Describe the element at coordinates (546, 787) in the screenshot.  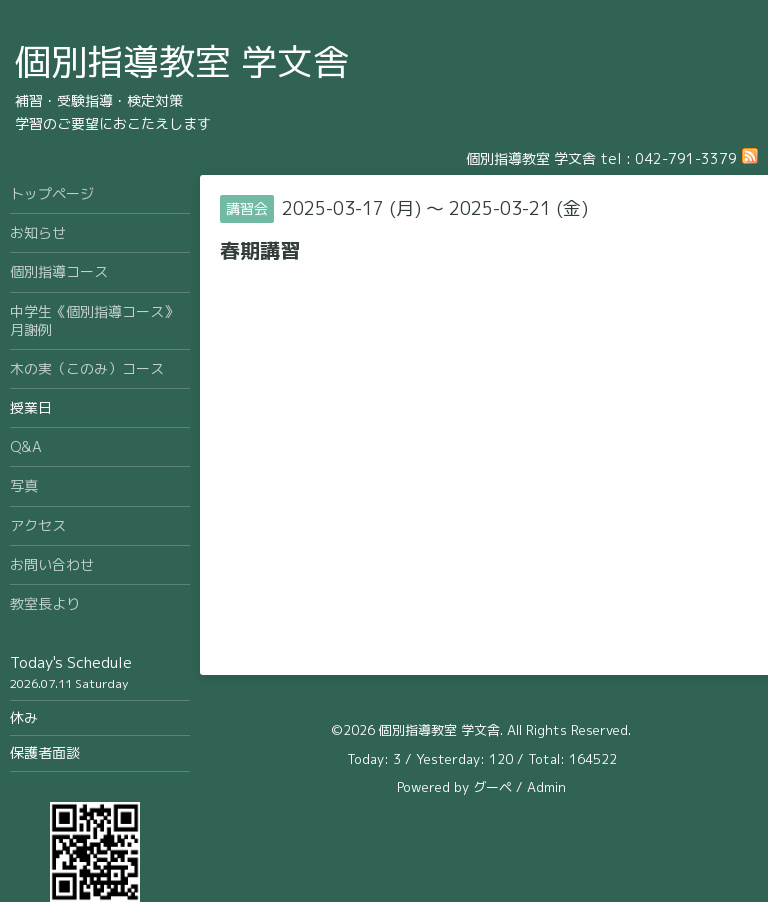
I see `Admin` at that location.